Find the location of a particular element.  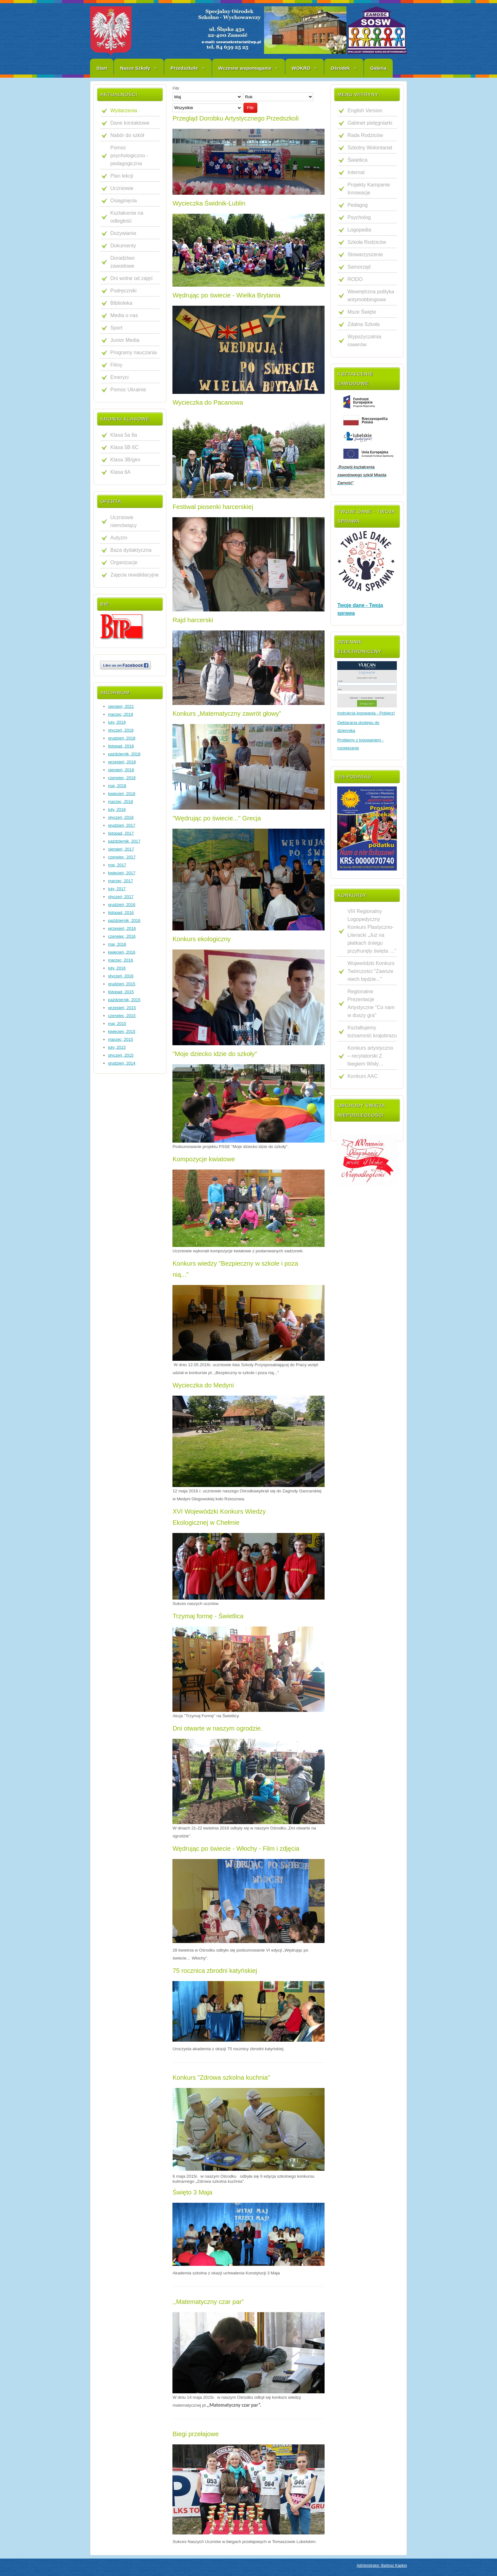

Filtr is located at coordinates (250, 107).